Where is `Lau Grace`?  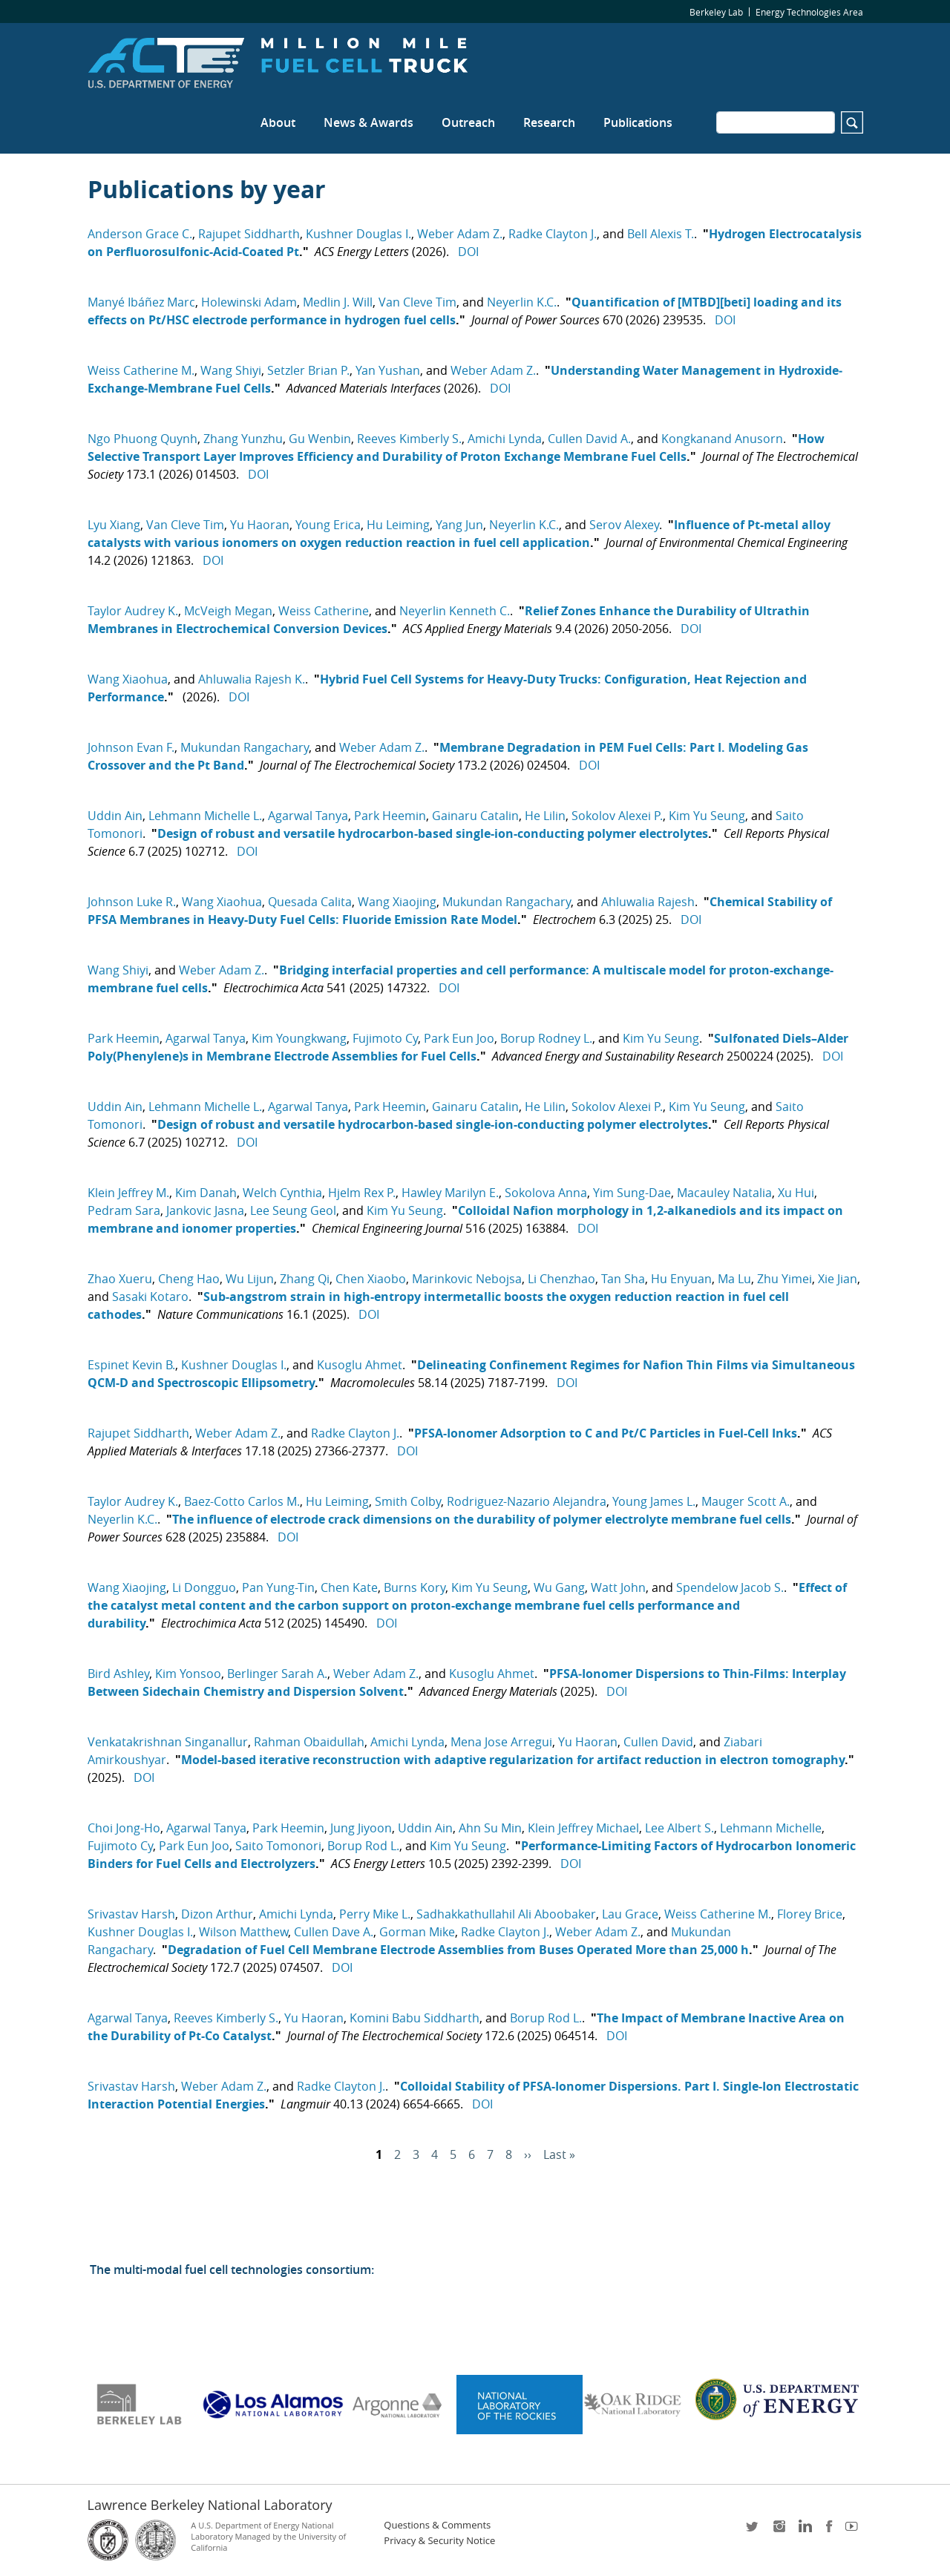
Lau Grace is located at coordinates (630, 1914).